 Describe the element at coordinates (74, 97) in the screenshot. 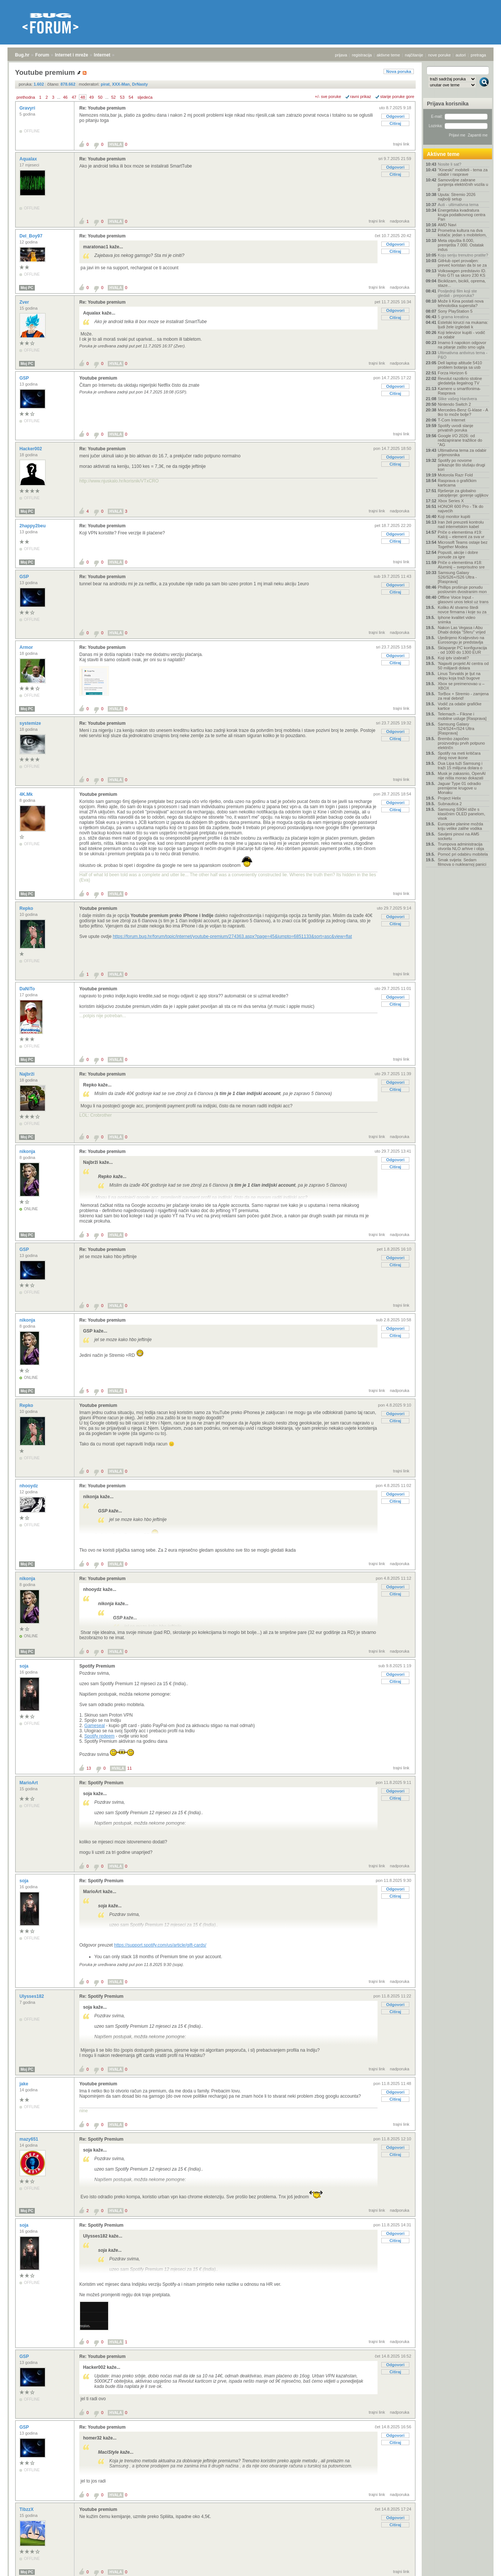

I see `47` at that location.